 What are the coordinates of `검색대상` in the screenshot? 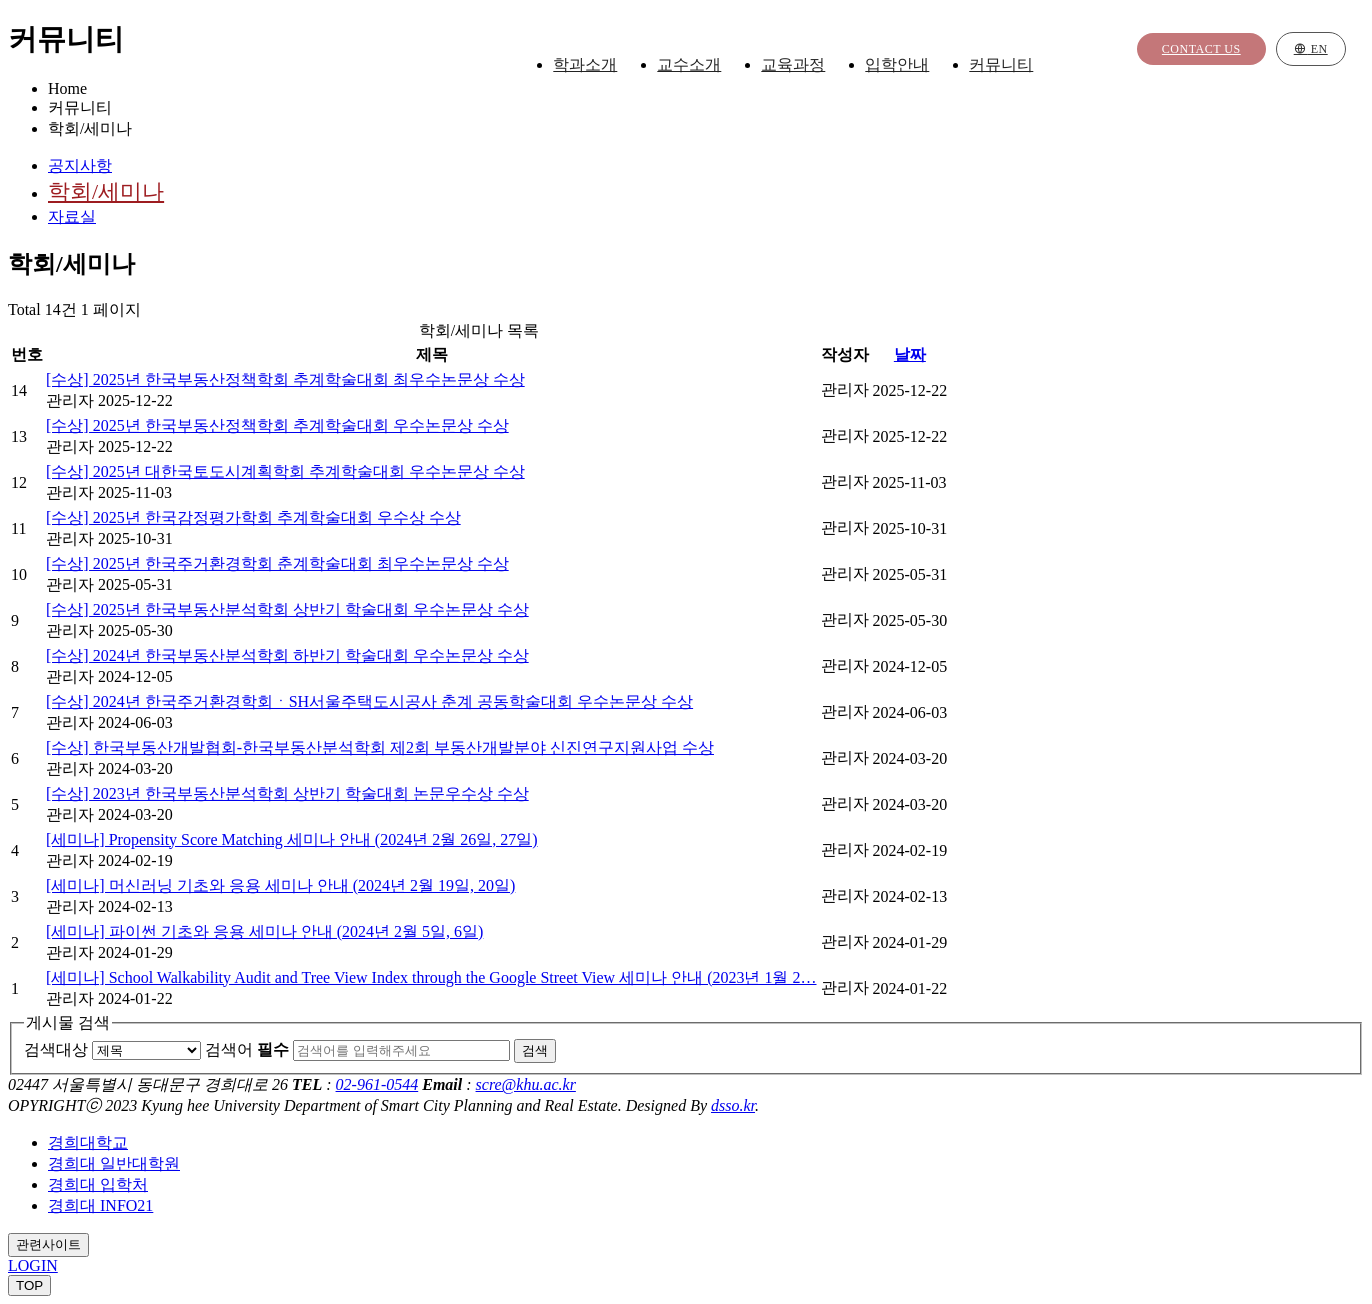 It's located at (56, 1049).